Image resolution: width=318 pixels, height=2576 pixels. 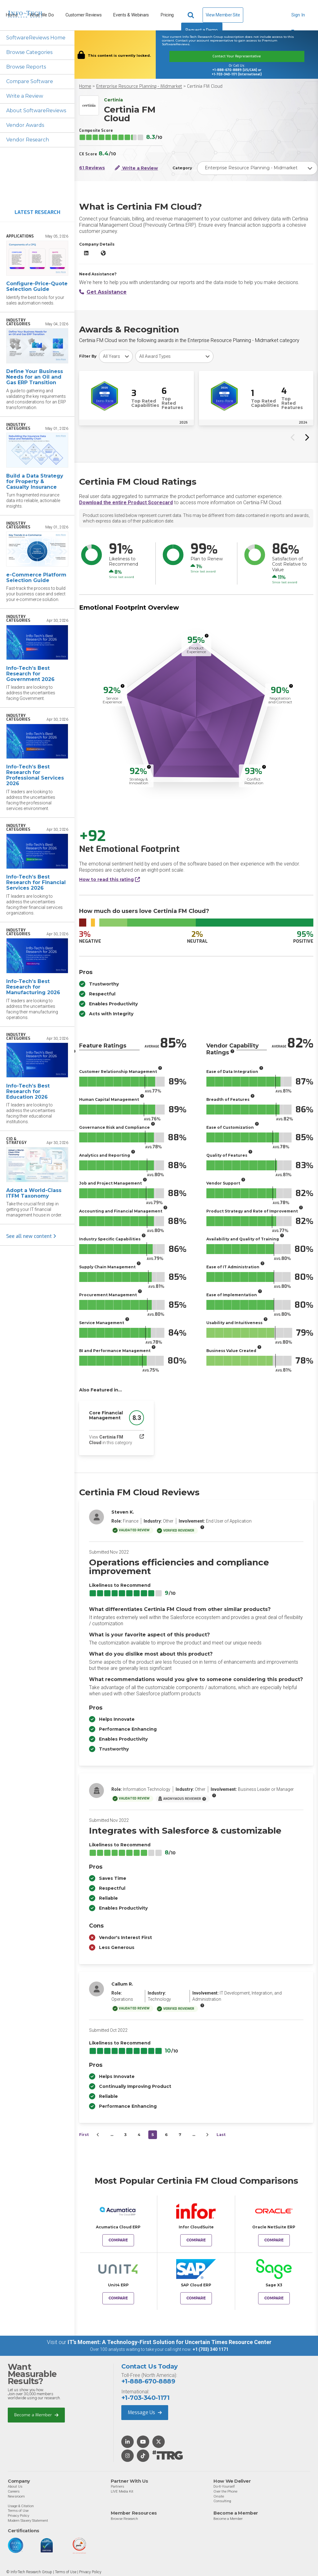 What do you see at coordinates (274, 2240) in the screenshot?
I see `Compare [Compare Certinia FM Cloud to Oracle NetSuite ERP]` at bounding box center [274, 2240].